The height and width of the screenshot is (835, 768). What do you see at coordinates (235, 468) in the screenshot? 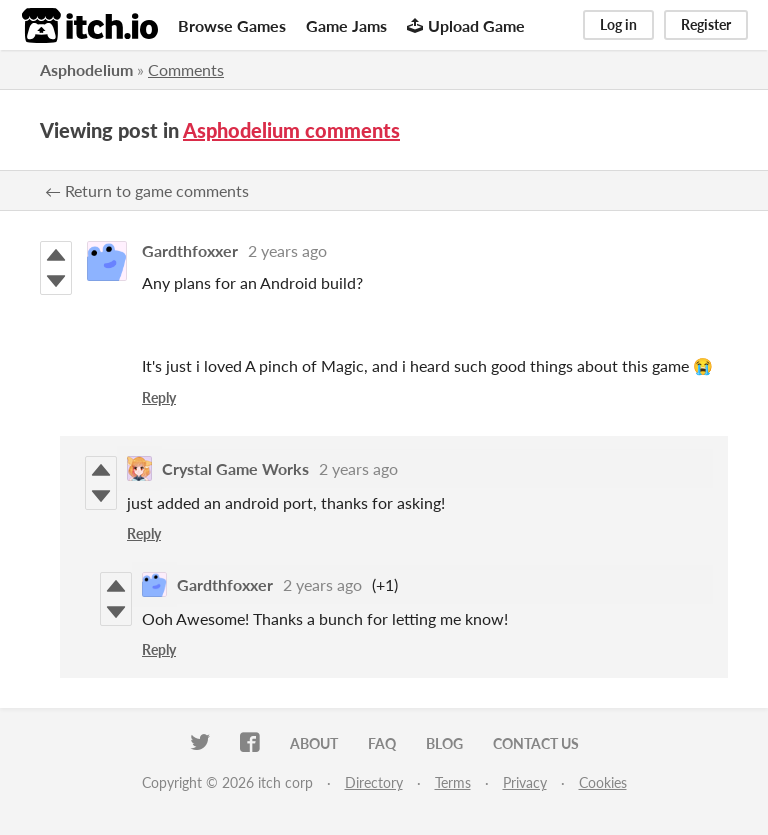
I see `Crystal Game Works` at bounding box center [235, 468].